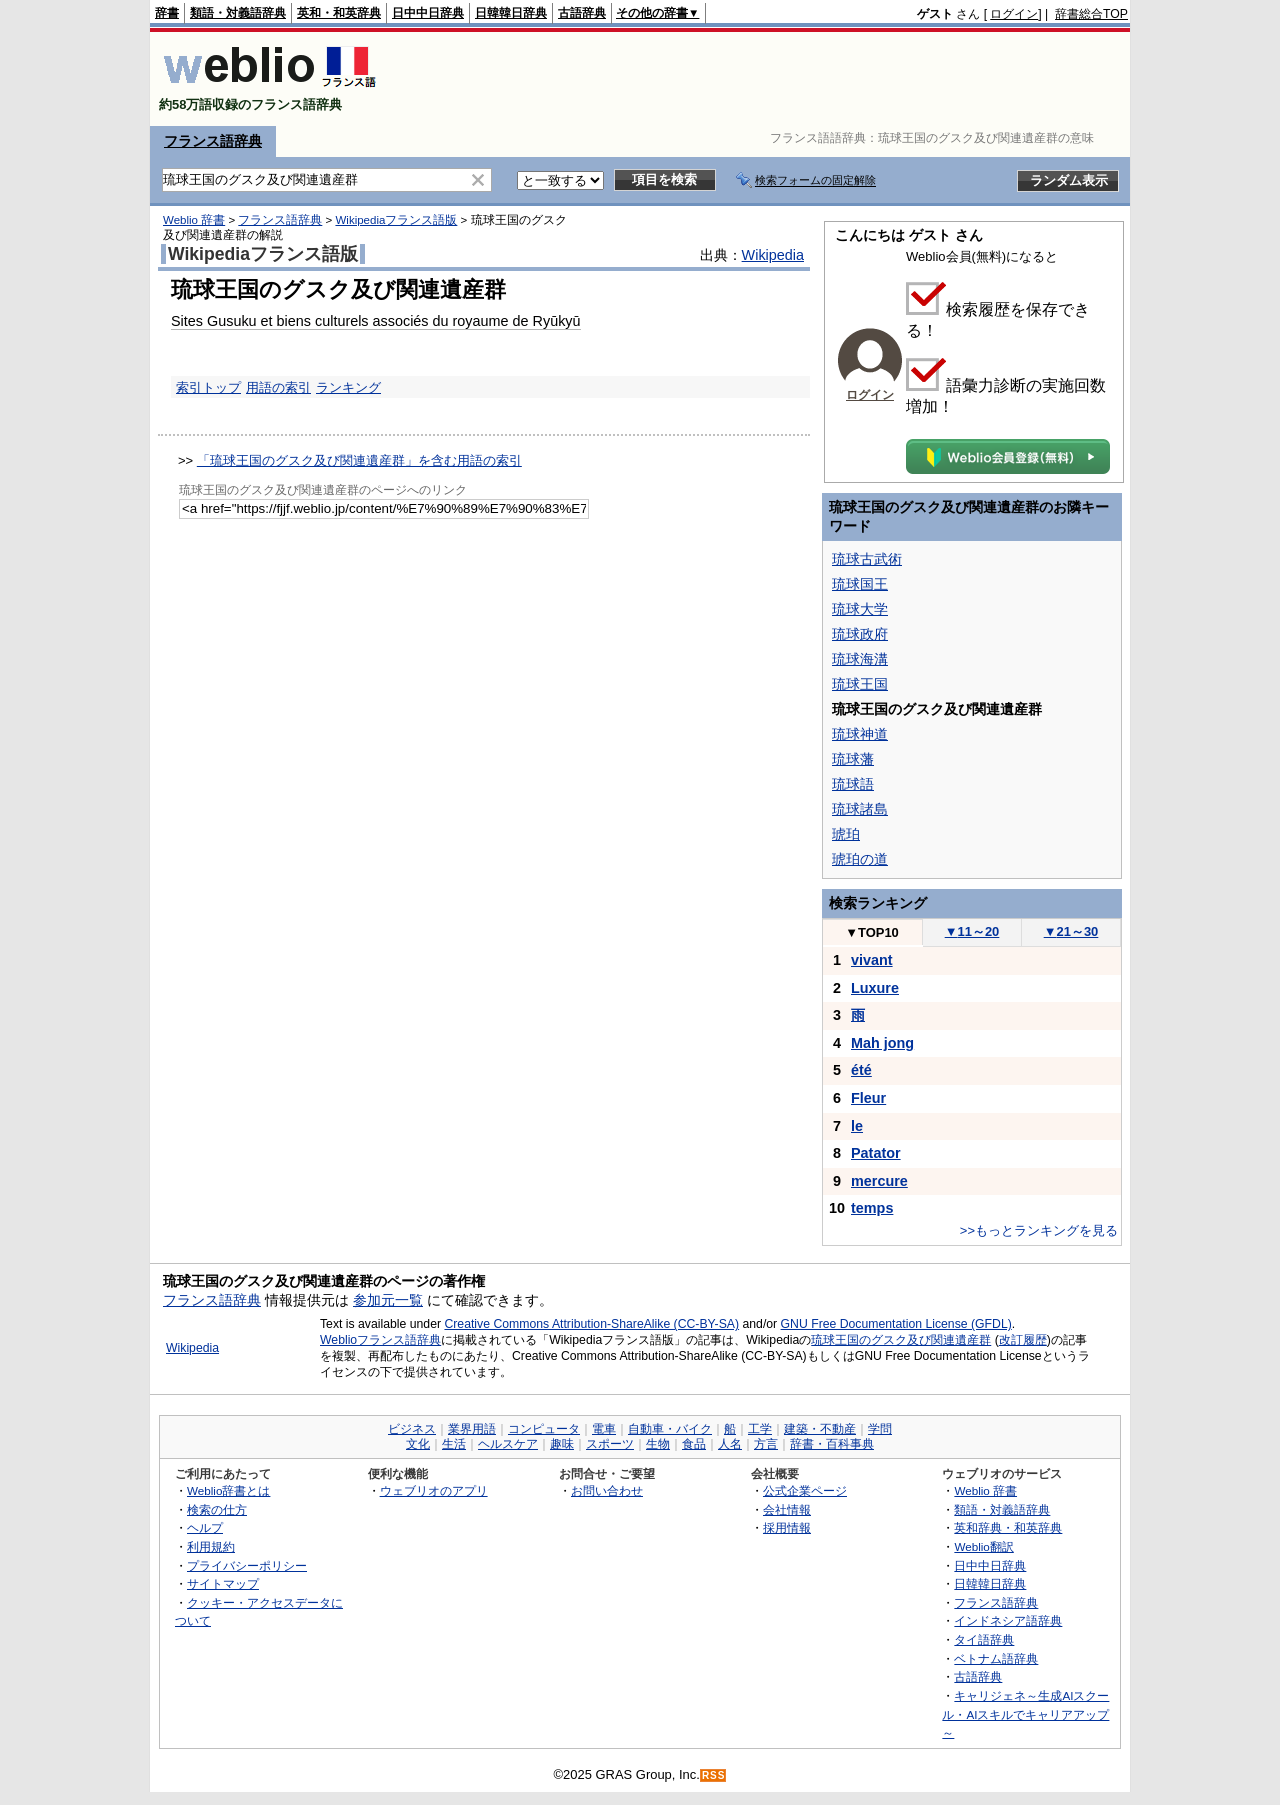  Describe the element at coordinates (388, 1300) in the screenshot. I see `参加元一覧` at that location.